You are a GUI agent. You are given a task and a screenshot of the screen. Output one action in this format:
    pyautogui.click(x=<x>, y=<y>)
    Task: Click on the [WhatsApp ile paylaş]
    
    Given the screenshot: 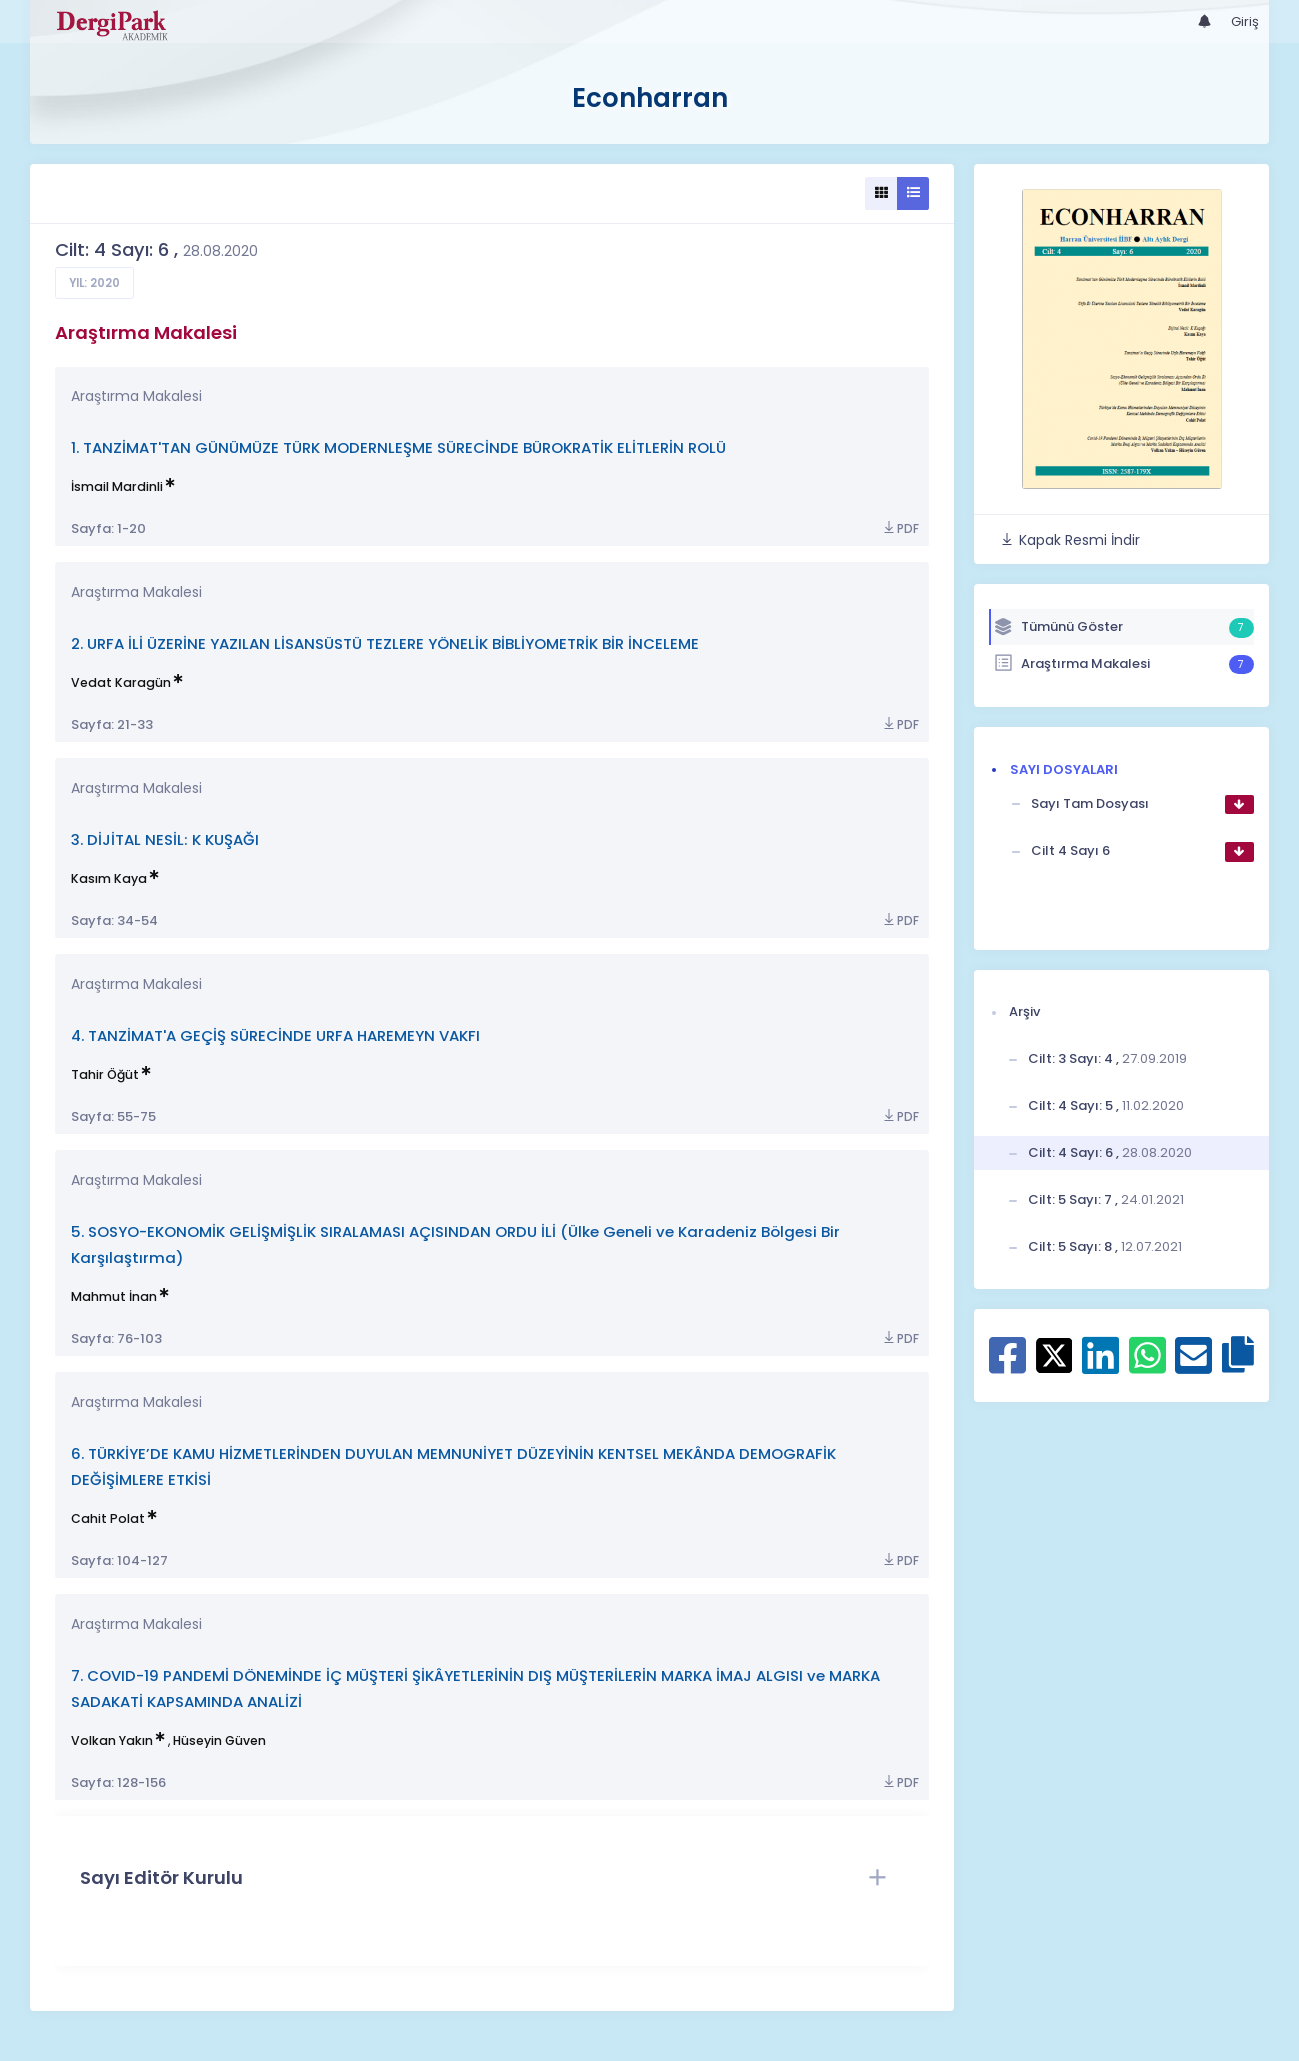 What is the action you would take?
    pyautogui.click(x=1147, y=1366)
    